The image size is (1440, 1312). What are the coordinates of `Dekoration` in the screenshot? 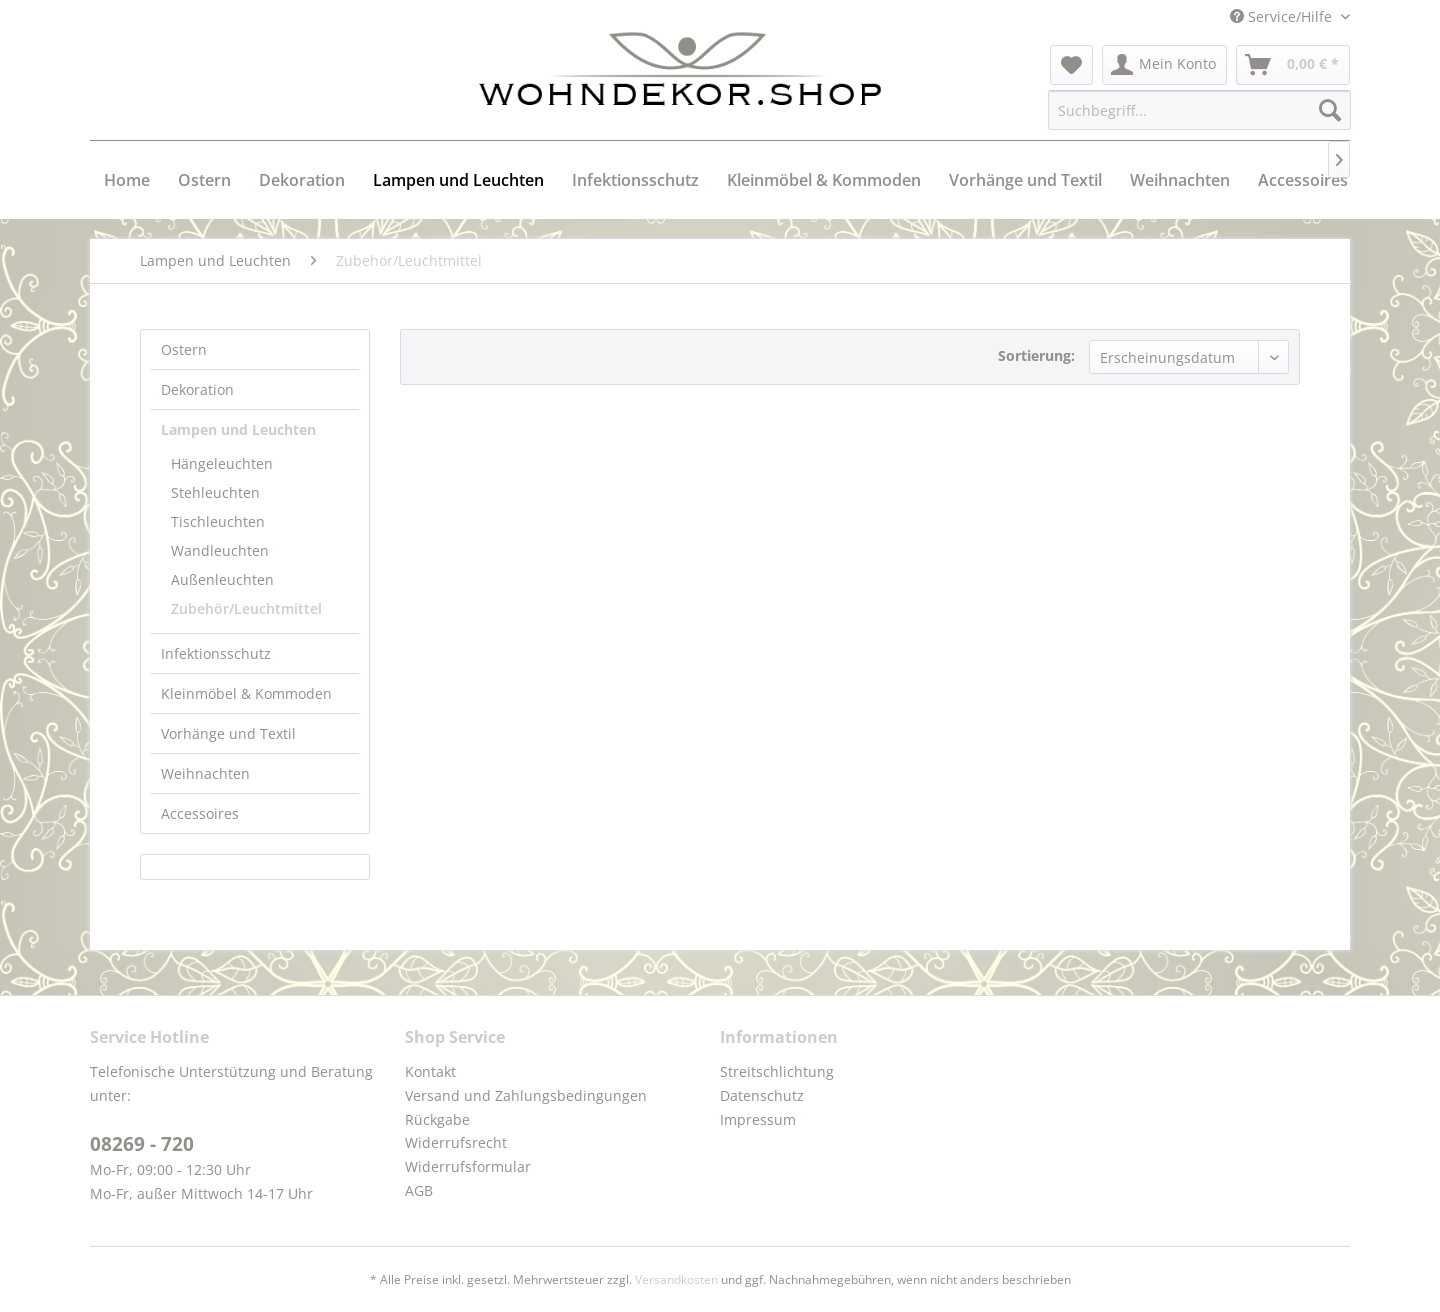 It's located at (197, 389).